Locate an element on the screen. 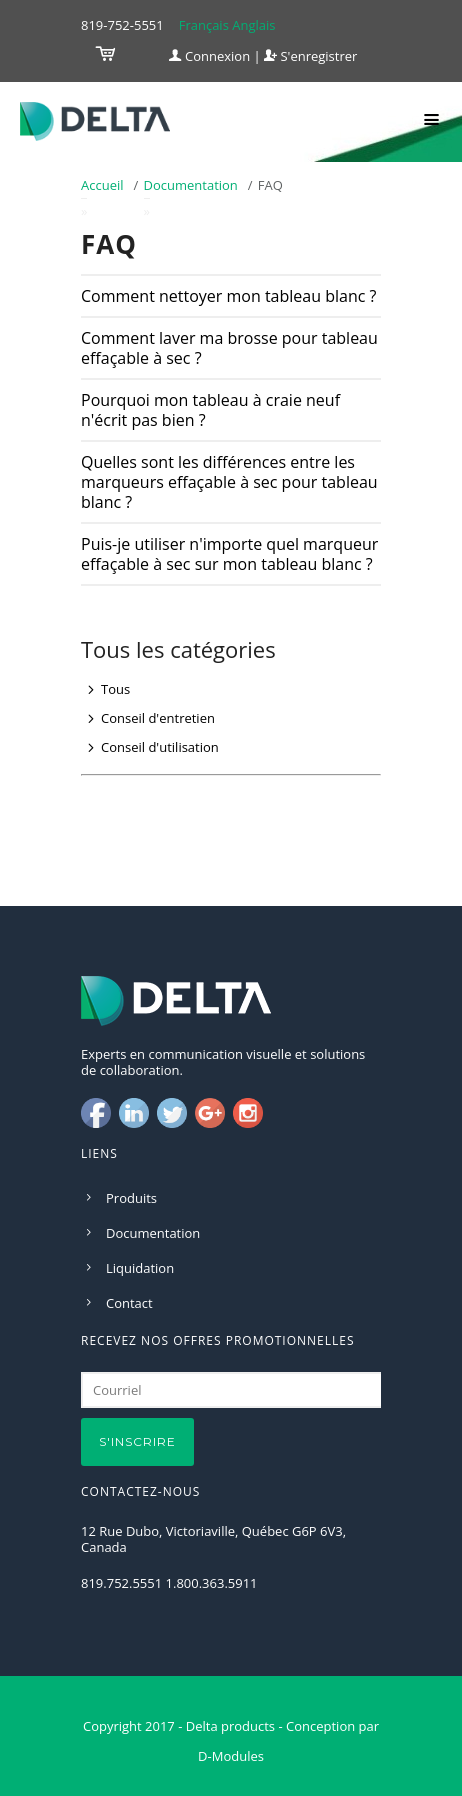  Comment laver ma brosse pour tableau effaçable à sec ? is located at coordinates (229, 348).